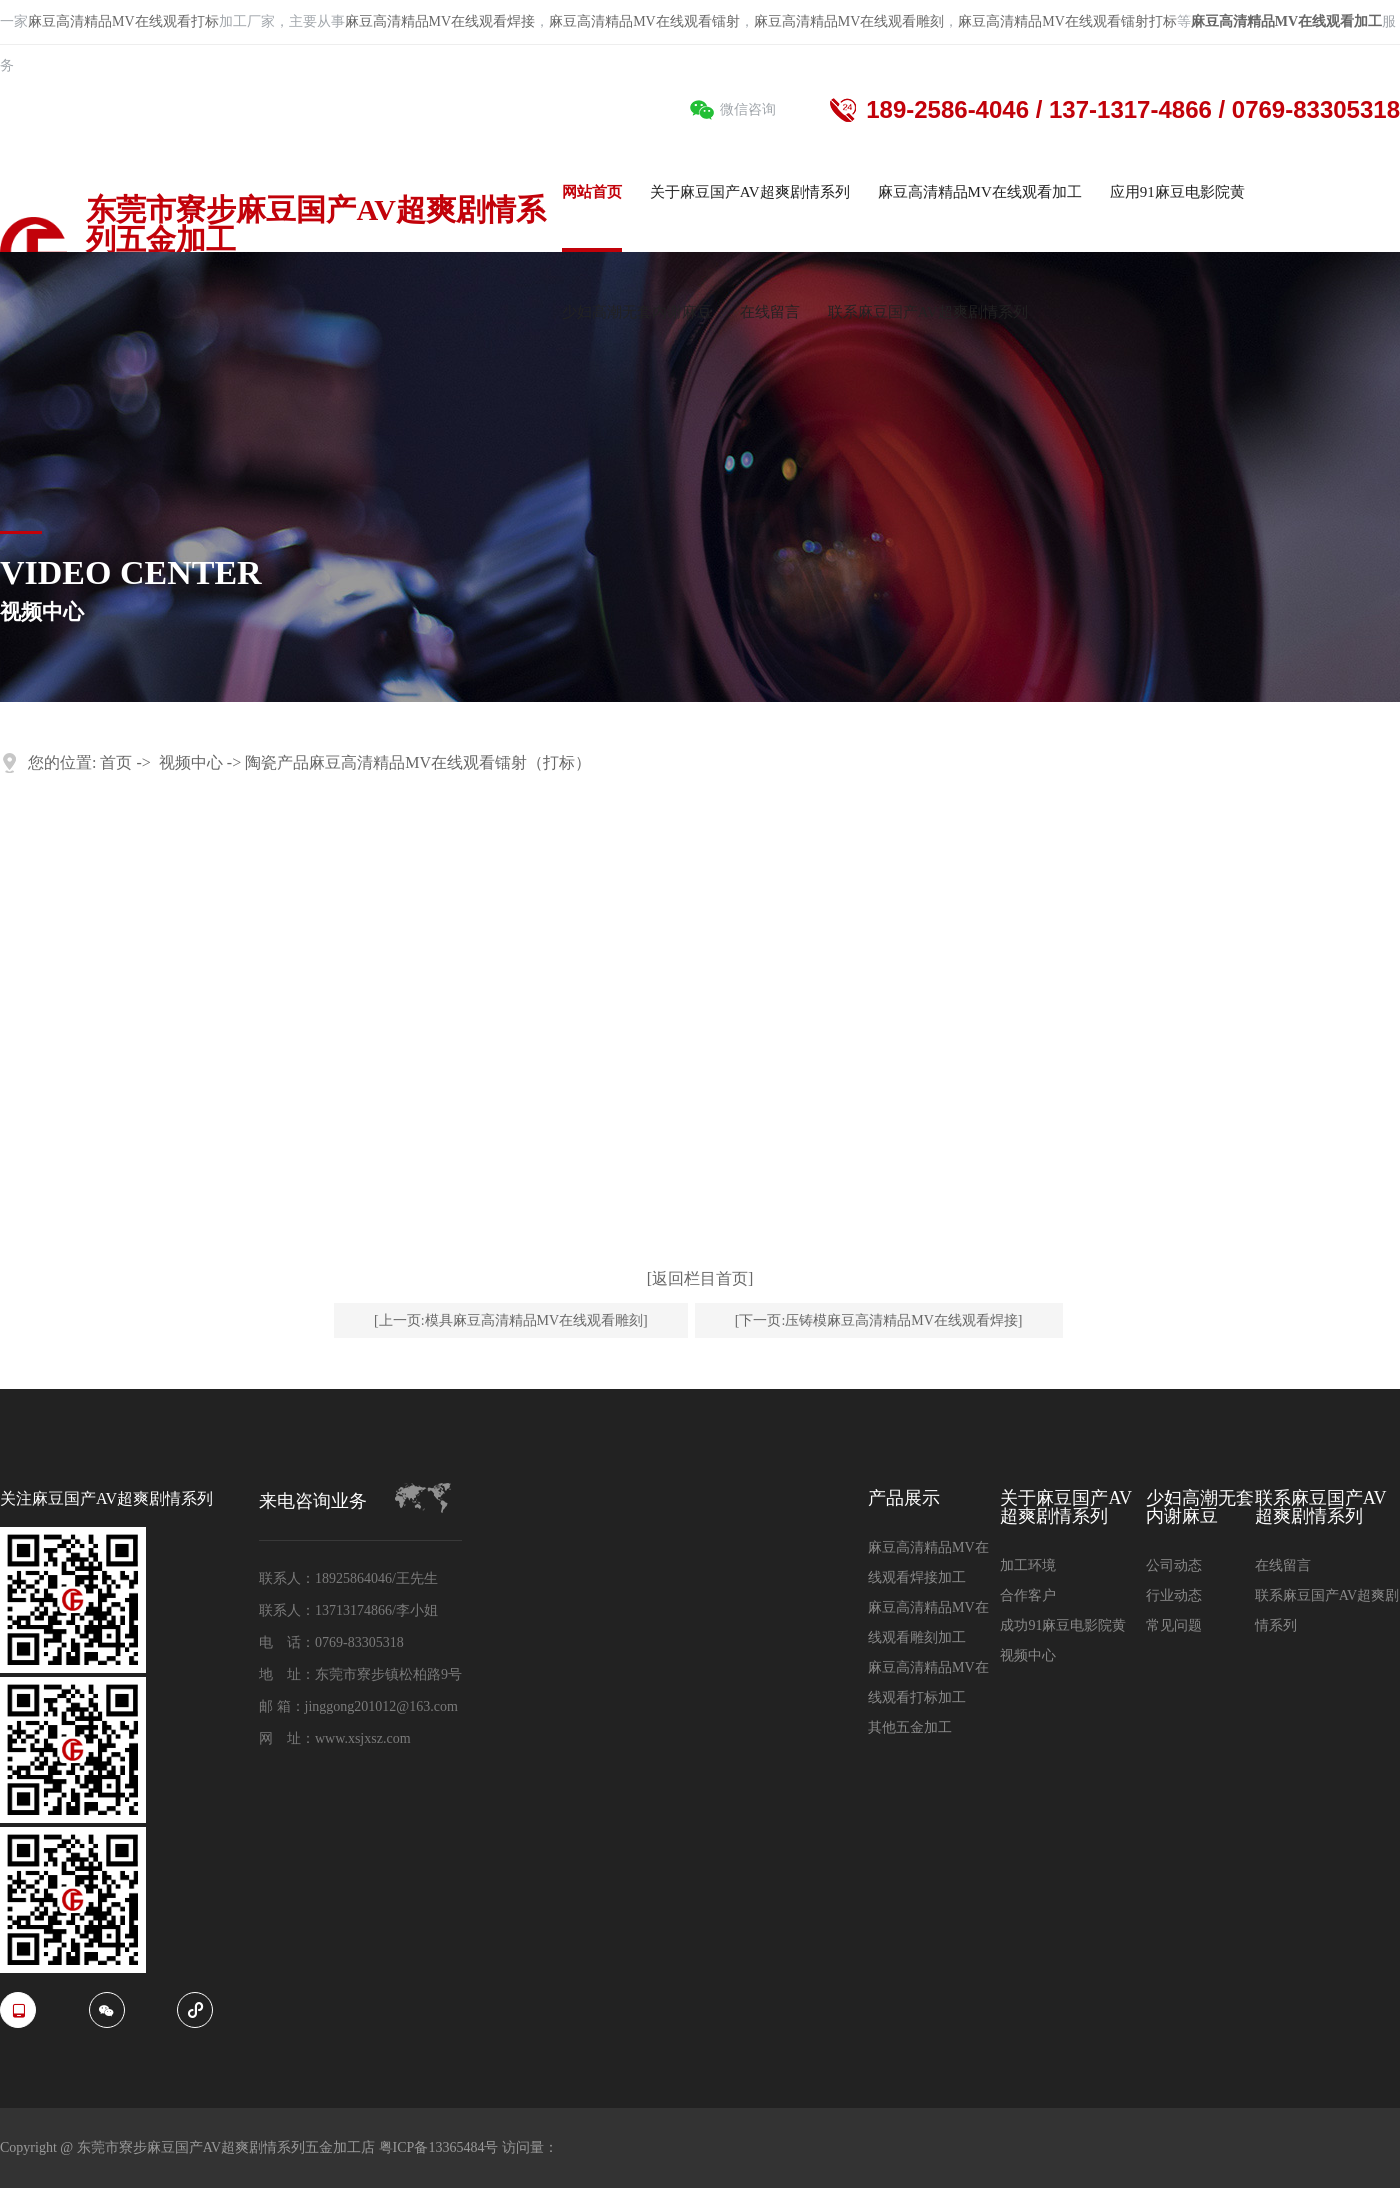  Describe the element at coordinates (1066, 1507) in the screenshot. I see `关于麻豆国产AV超爽剧情系列` at that location.